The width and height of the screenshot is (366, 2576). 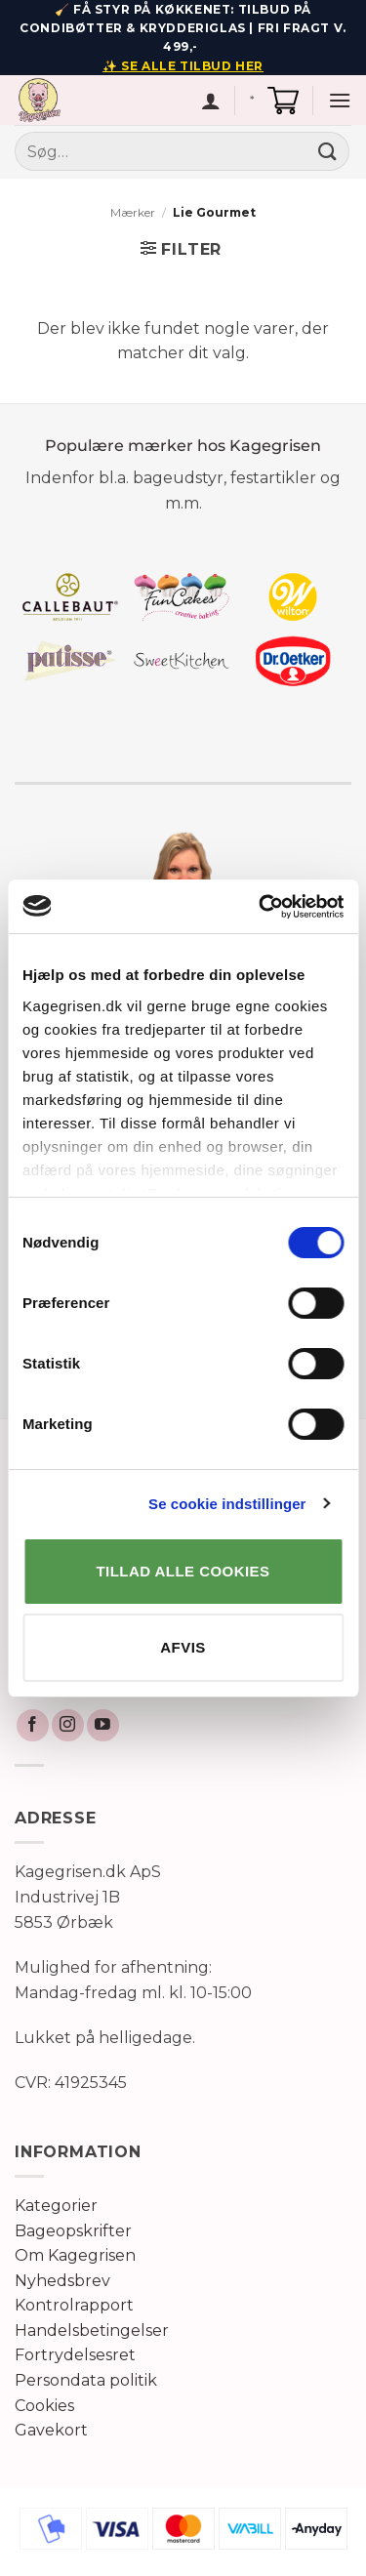 I want to click on [Følg på YouTube], so click(x=103, y=1725).